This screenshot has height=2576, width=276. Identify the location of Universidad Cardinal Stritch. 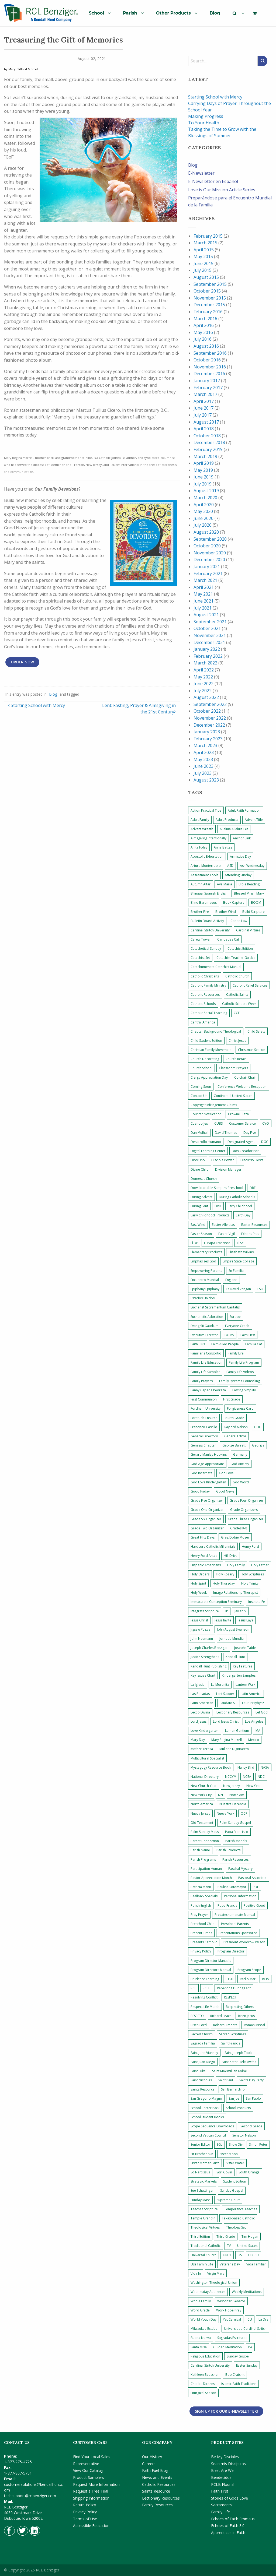
(245, 2328).